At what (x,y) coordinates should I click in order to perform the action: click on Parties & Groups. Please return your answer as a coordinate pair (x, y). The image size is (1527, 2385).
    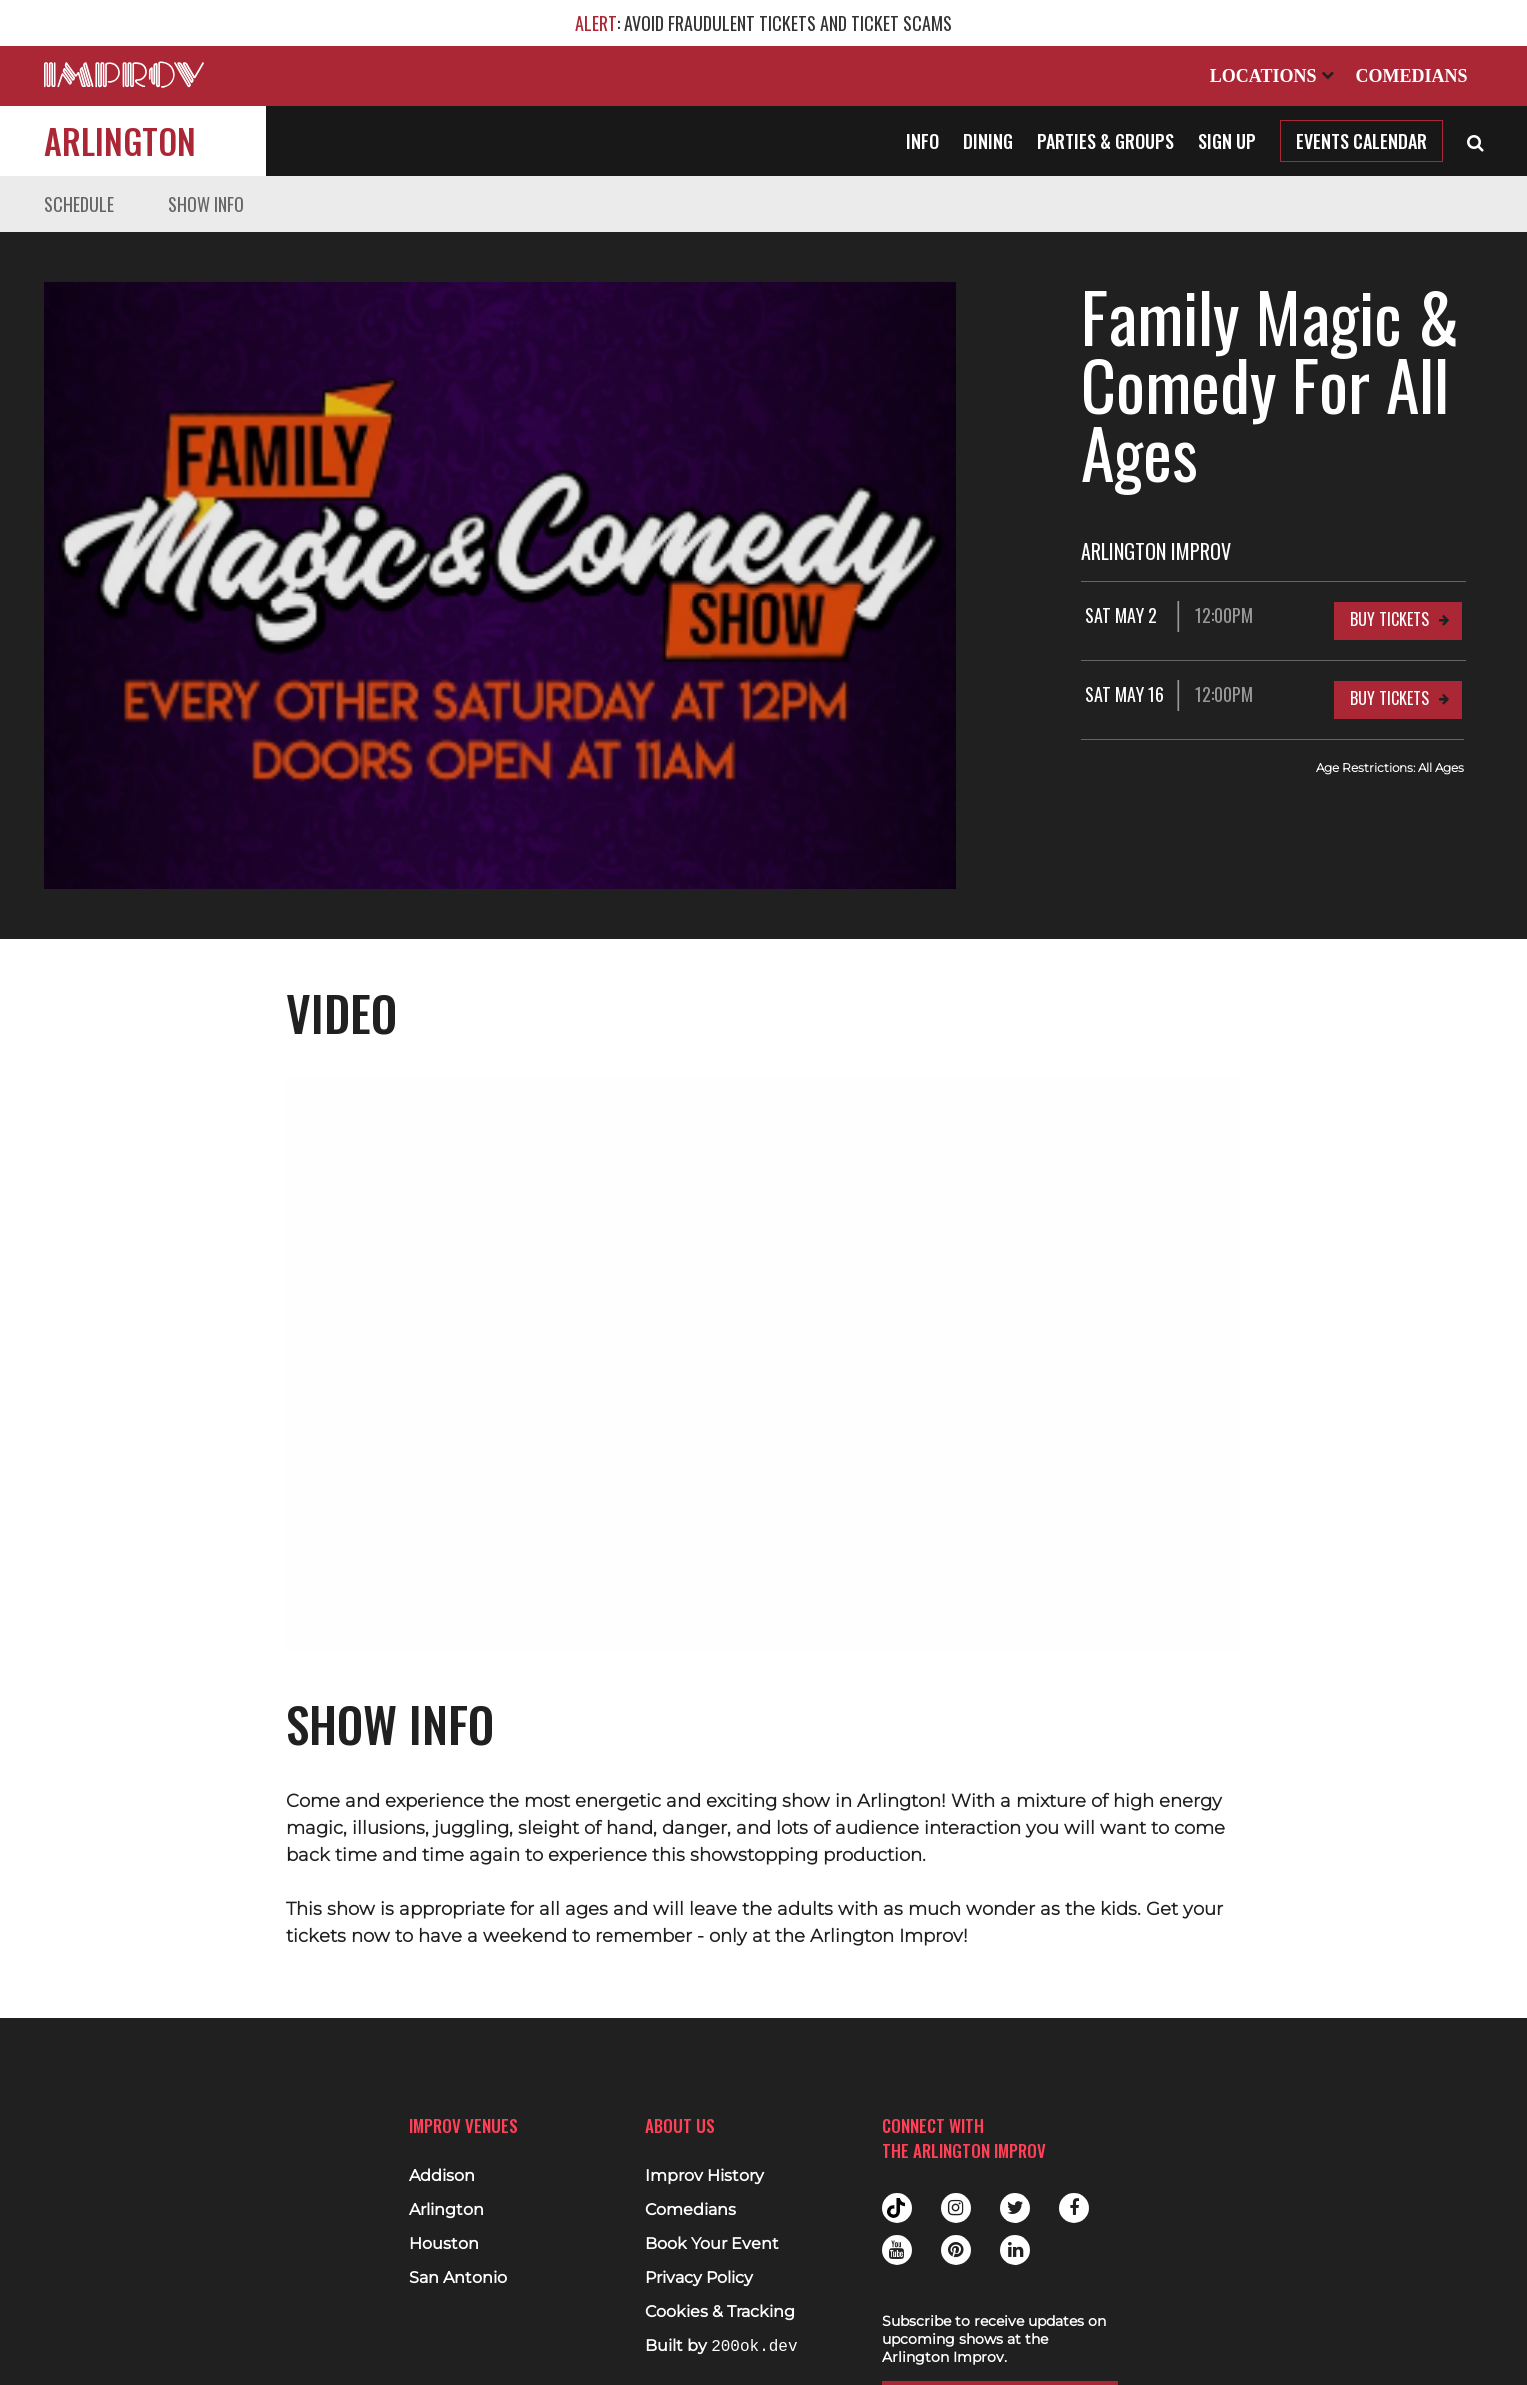
    Looking at the image, I should click on (1105, 141).